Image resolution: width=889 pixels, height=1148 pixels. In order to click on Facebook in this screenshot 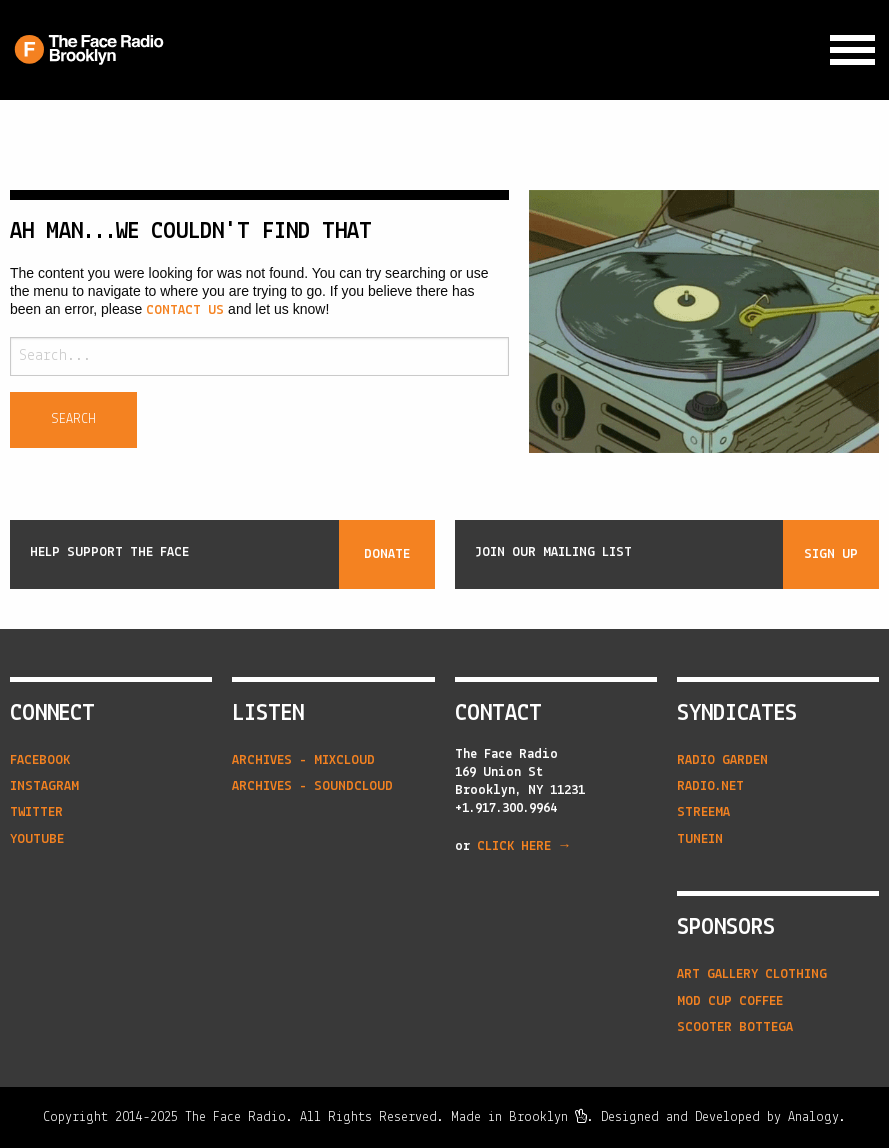, I will do `click(40, 760)`.